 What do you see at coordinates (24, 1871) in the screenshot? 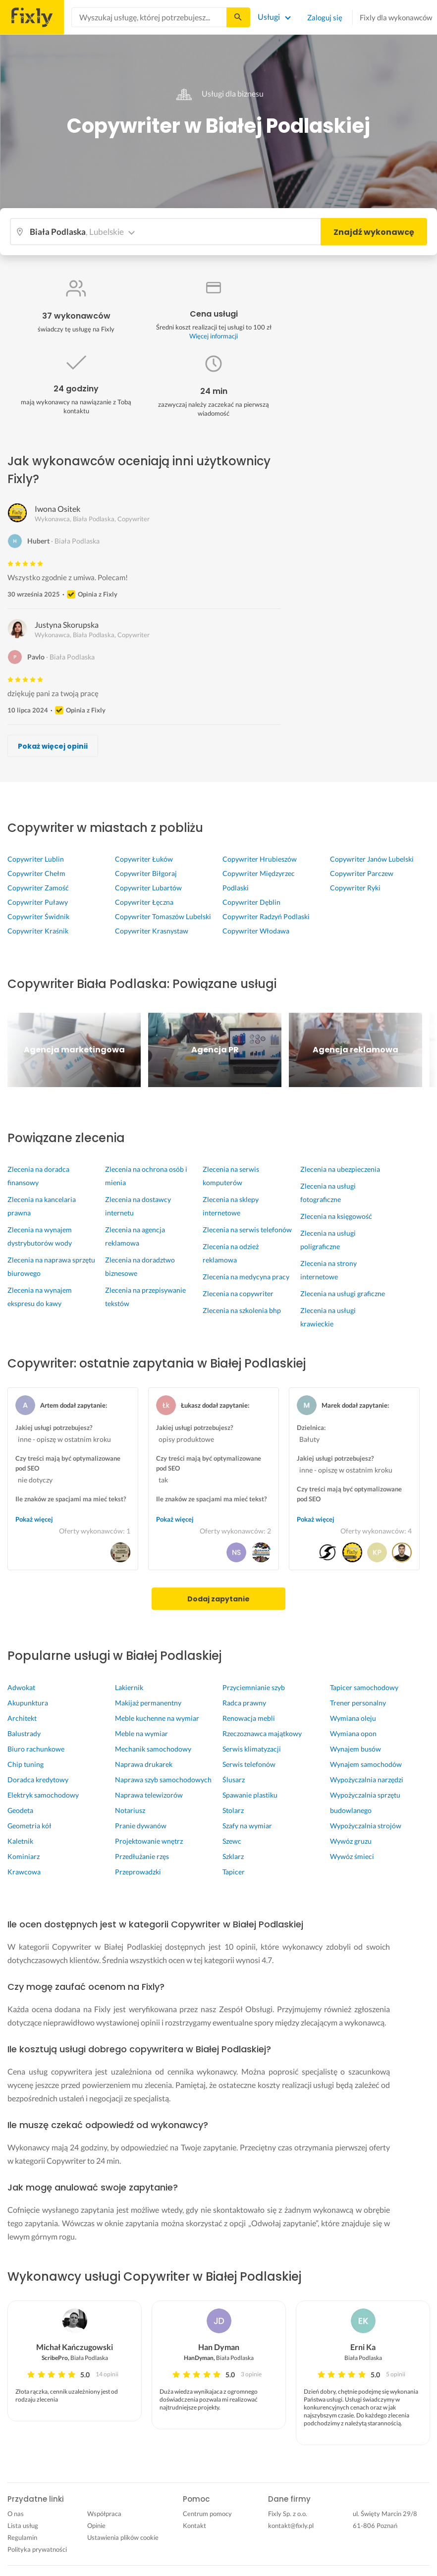
I see `Krawcowa` at bounding box center [24, 1871].